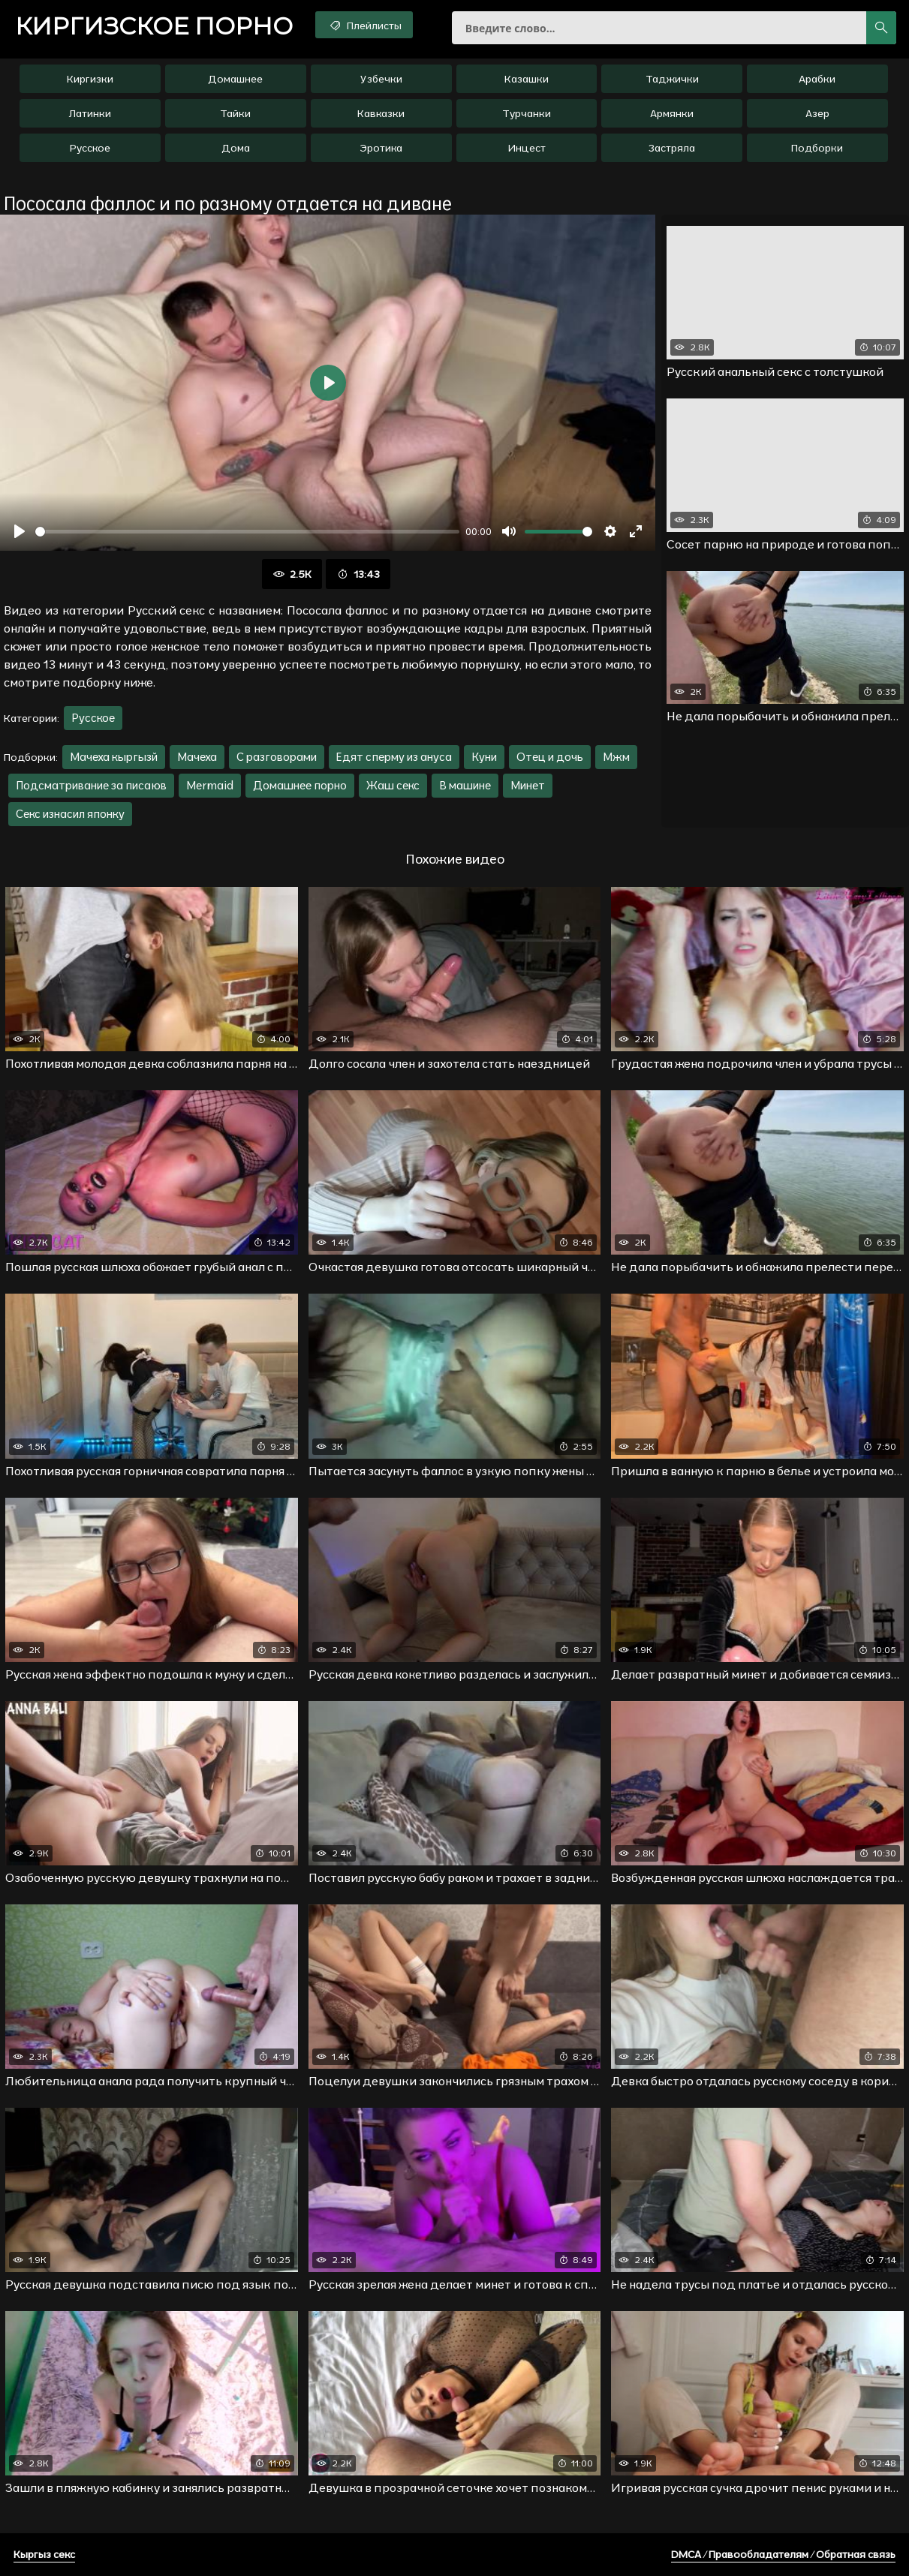 The width and height of the screenshot is (909, 2576). What do you see at coordinates (209, 785) in the screenshot?
I see `Mermaid` at bounding box center [209, 785].